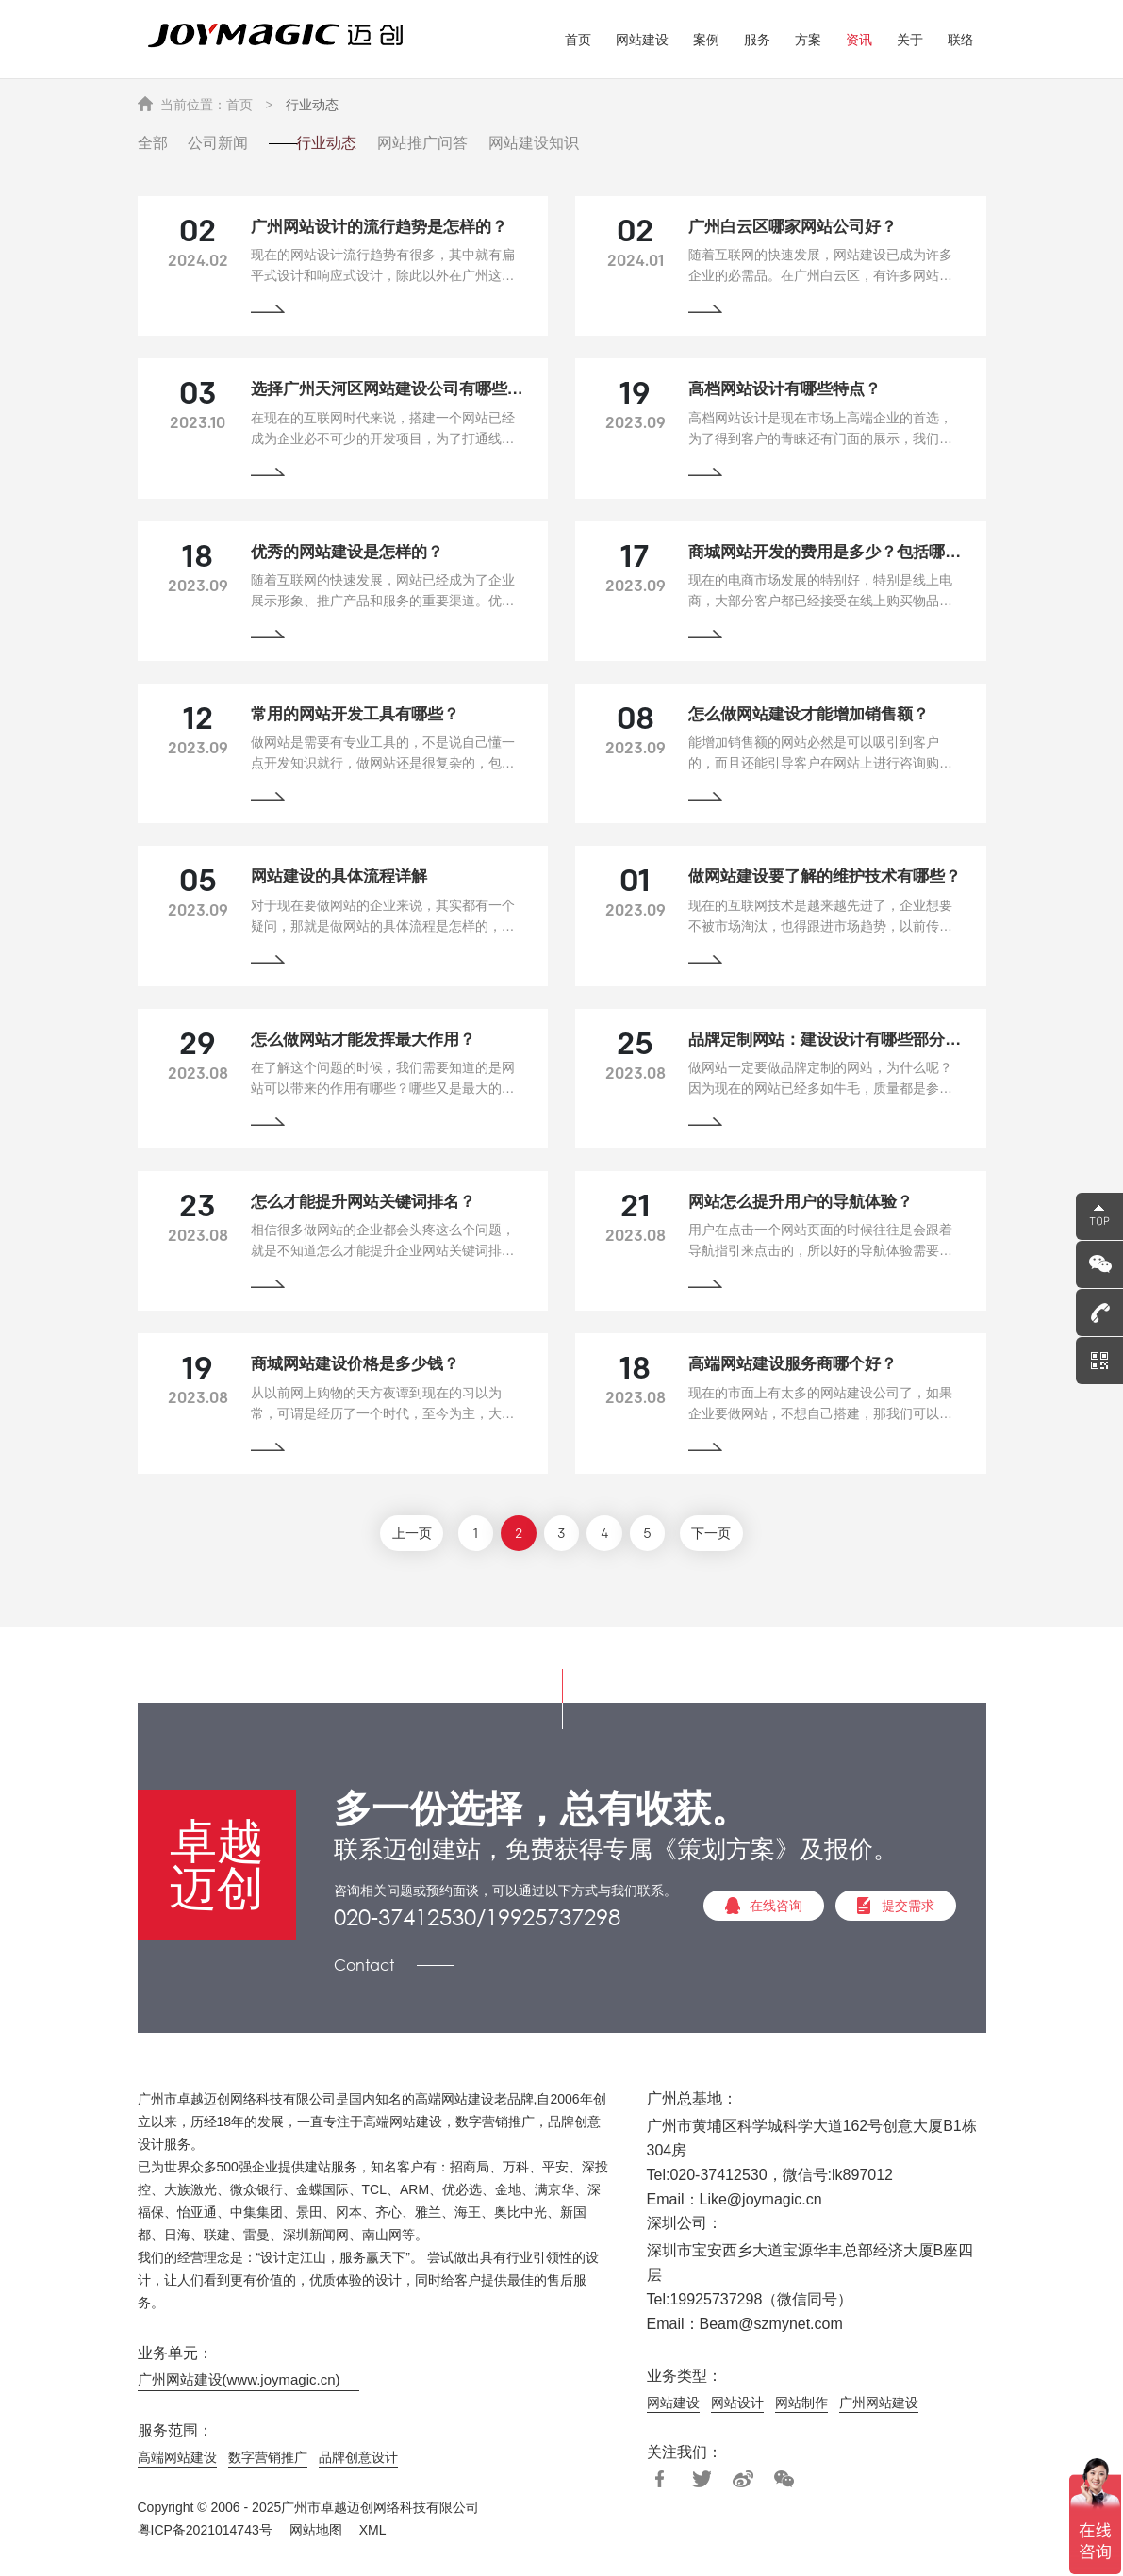 The image size is (1123, 2576). Describe the element at coordinates (642, 39) in the screenshot. I see `网站建设` at that location.